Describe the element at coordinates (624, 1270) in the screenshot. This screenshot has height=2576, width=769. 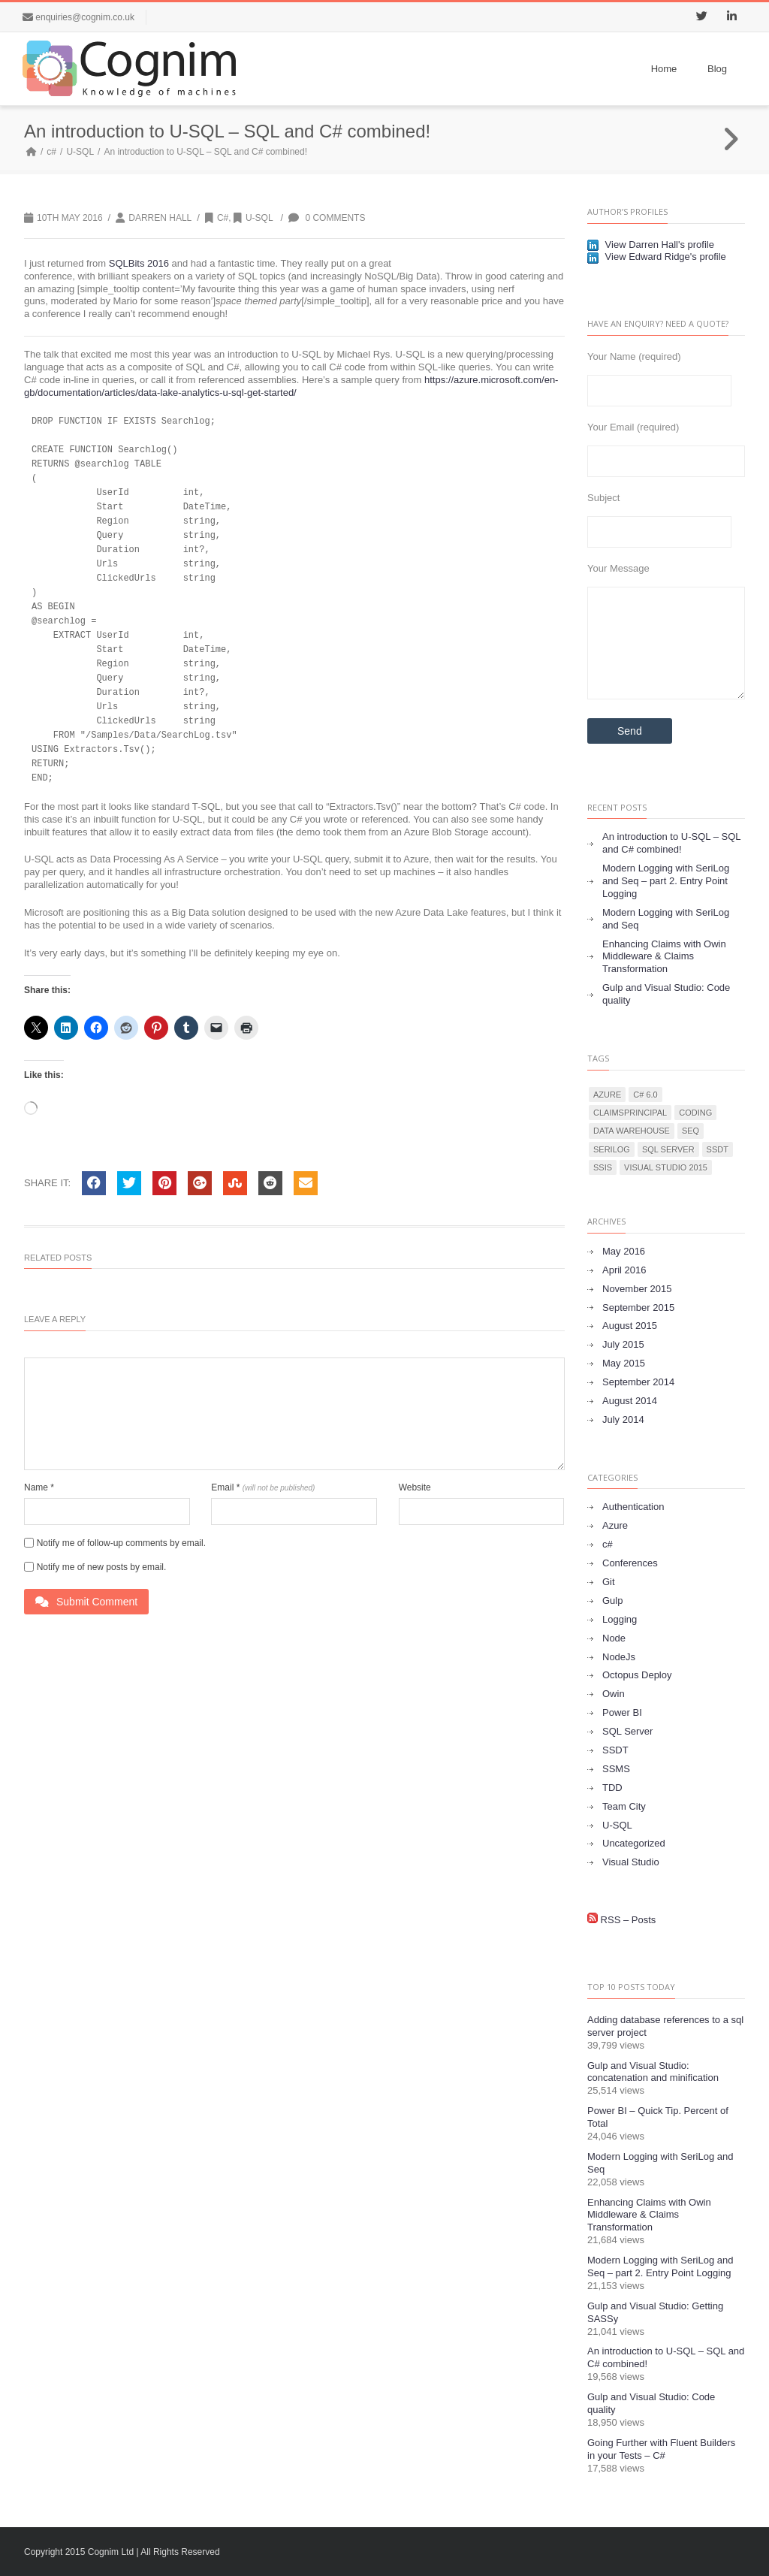
I see `April 2016` at that location.